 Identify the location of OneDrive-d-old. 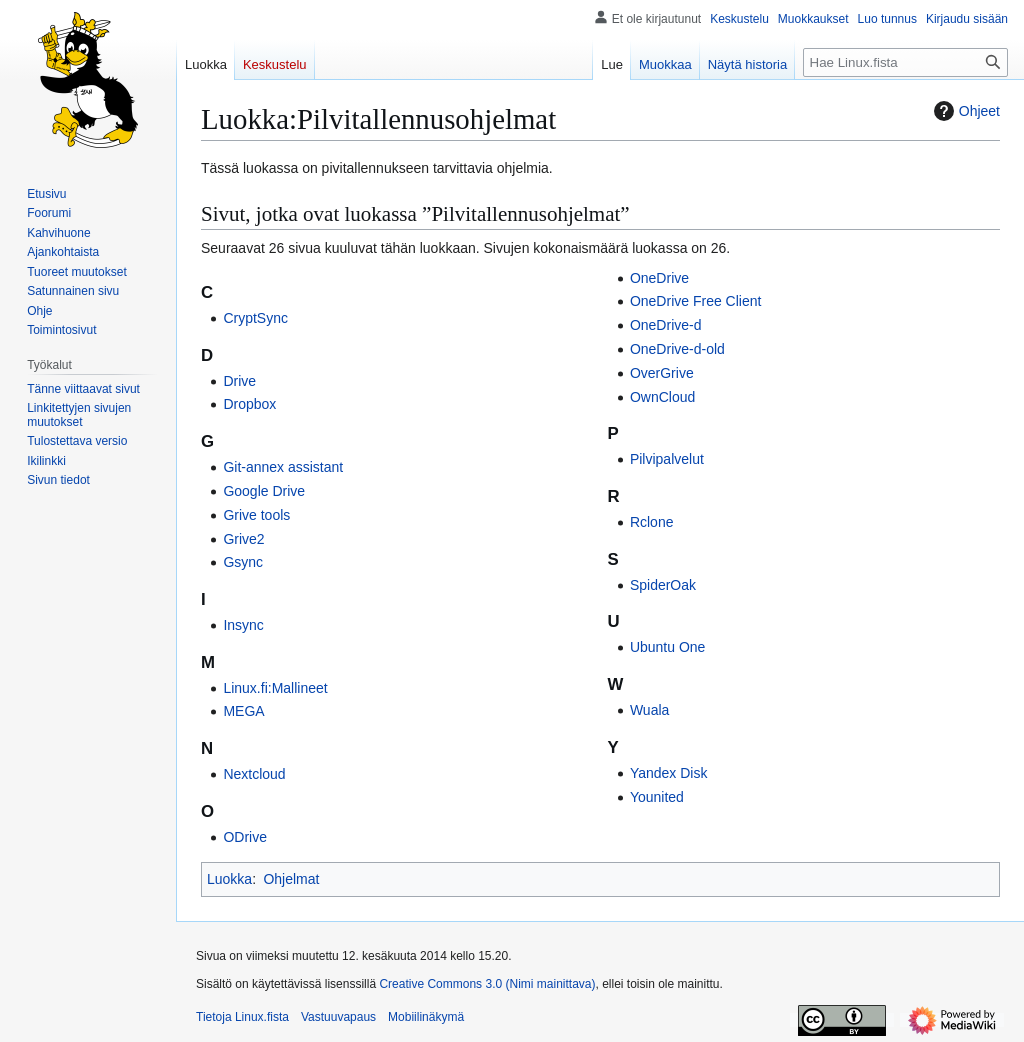
(677, 349).